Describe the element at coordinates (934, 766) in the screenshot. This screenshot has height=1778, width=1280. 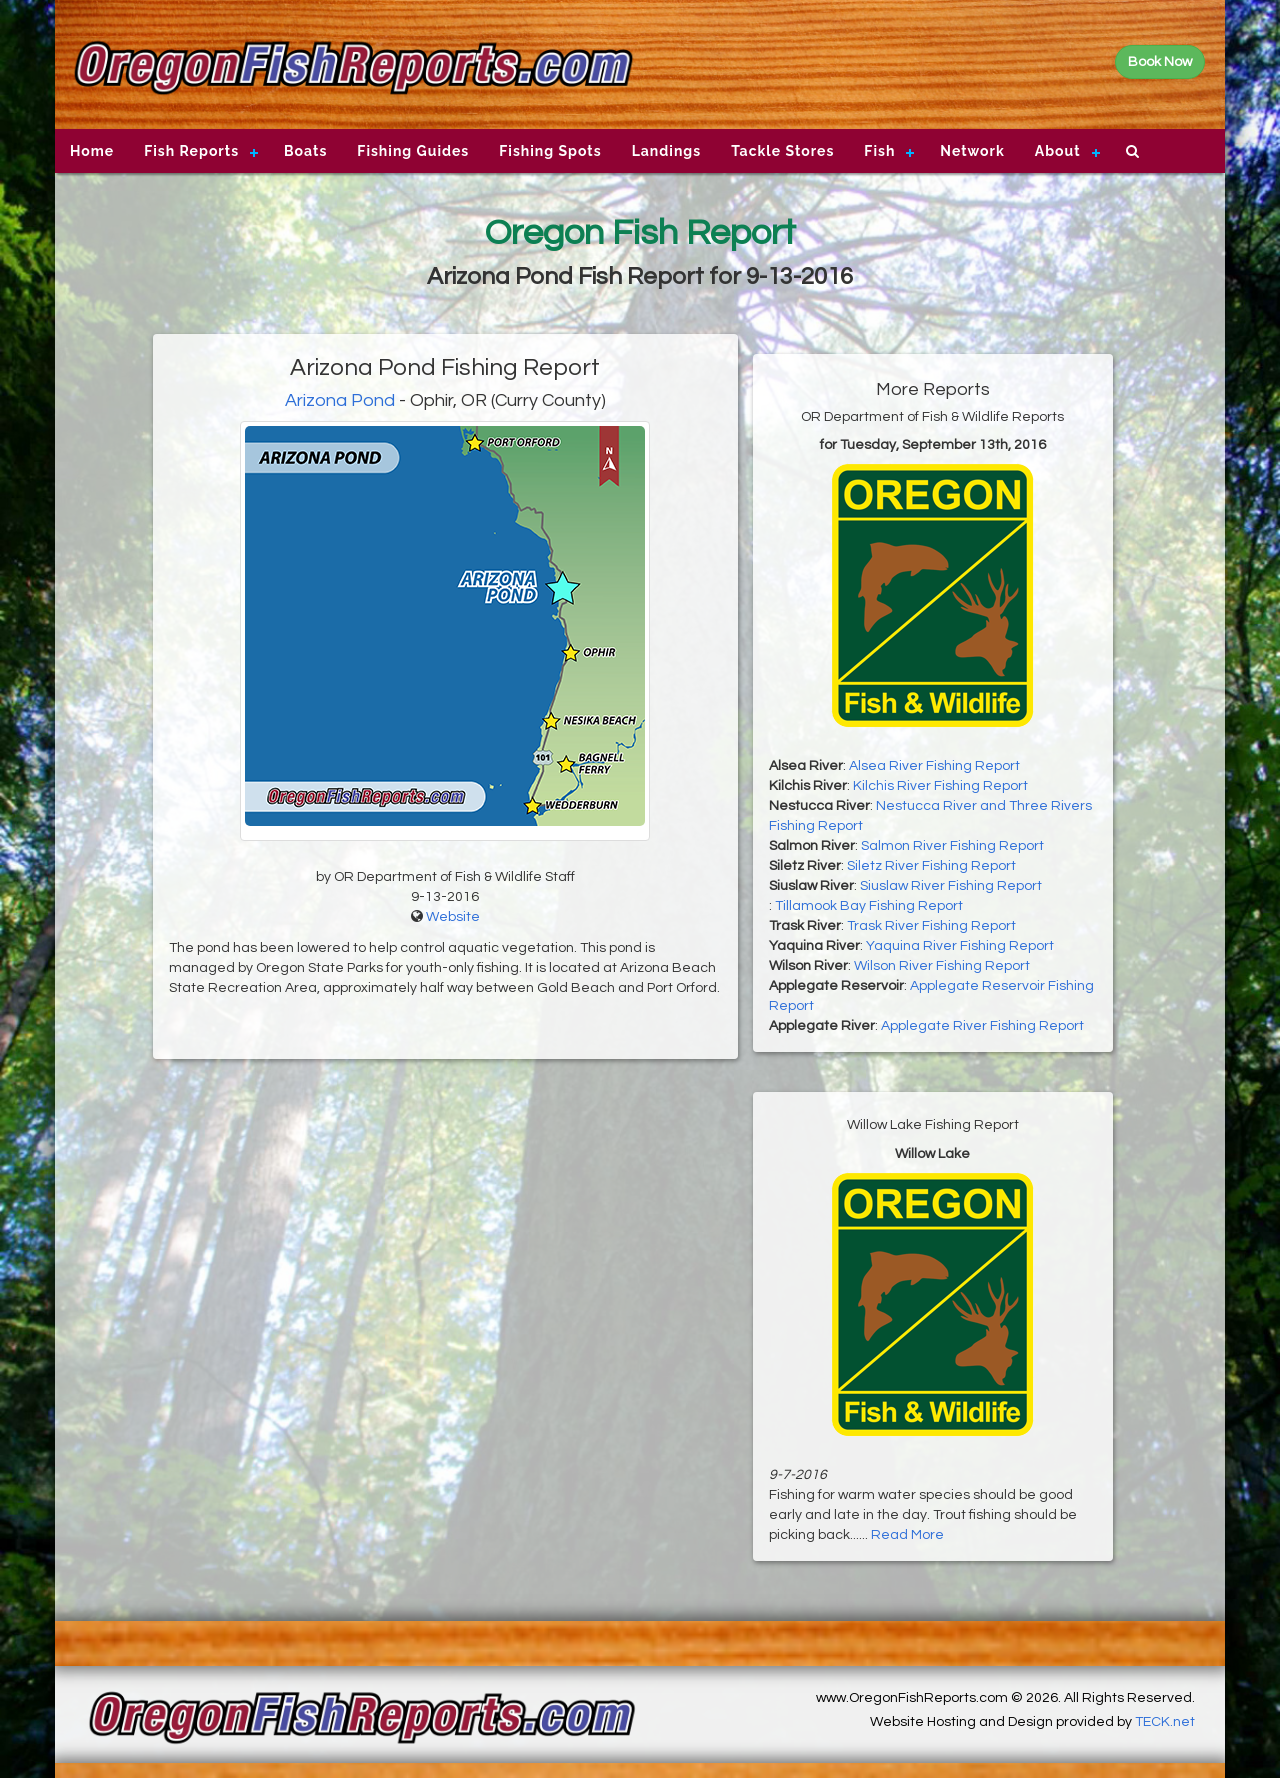
I see `Alsea River Fishing Report` at that location.